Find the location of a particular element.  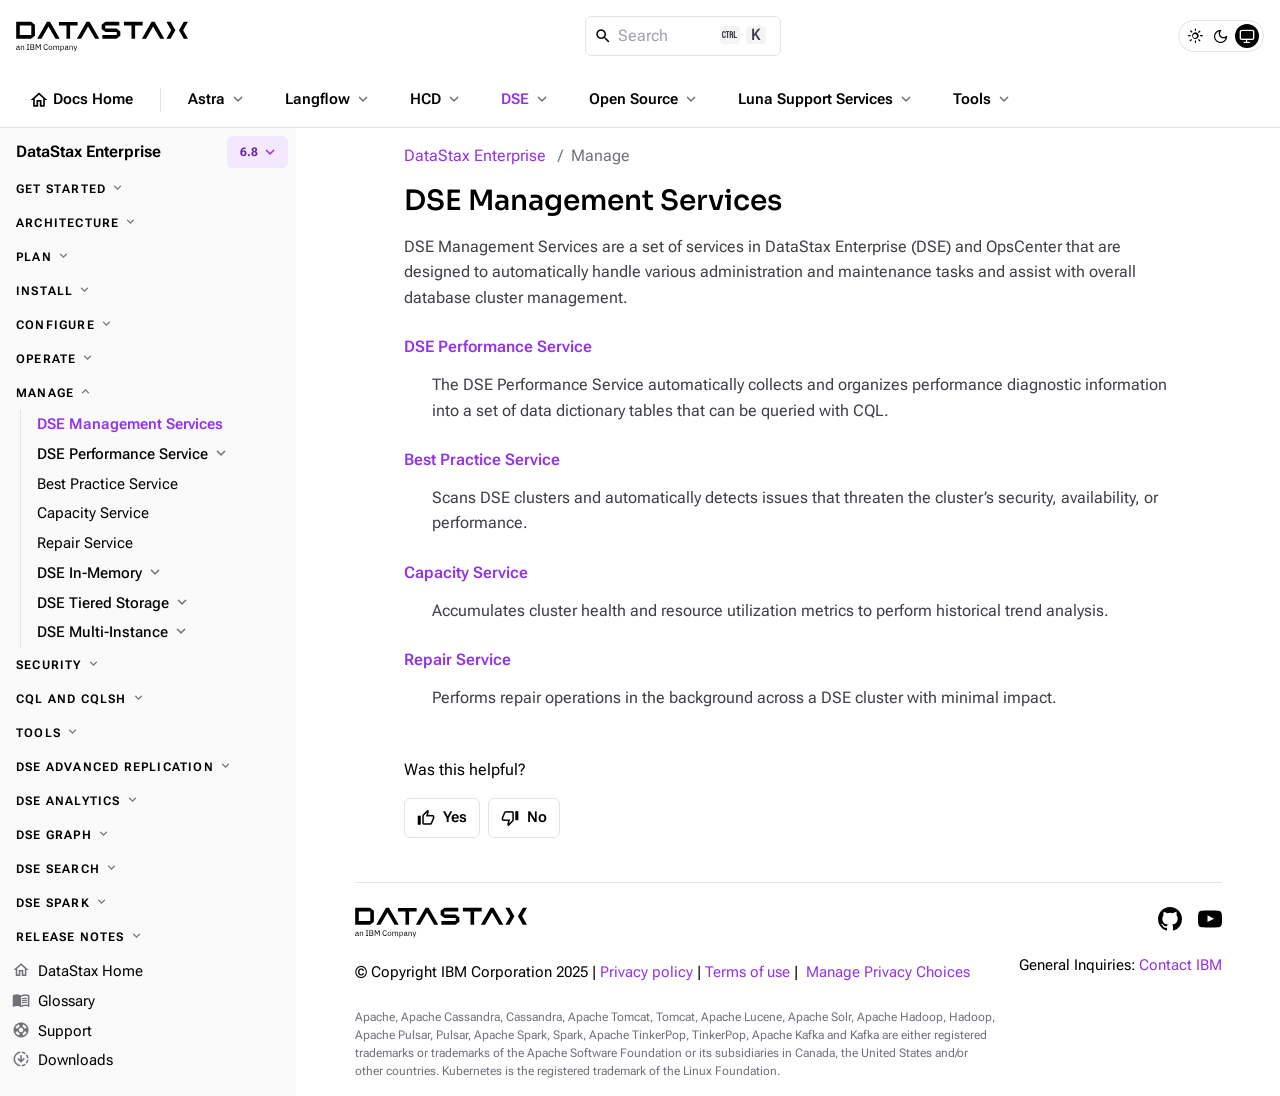

[CQL and cqlsh] is located at coordinates (148, 699).